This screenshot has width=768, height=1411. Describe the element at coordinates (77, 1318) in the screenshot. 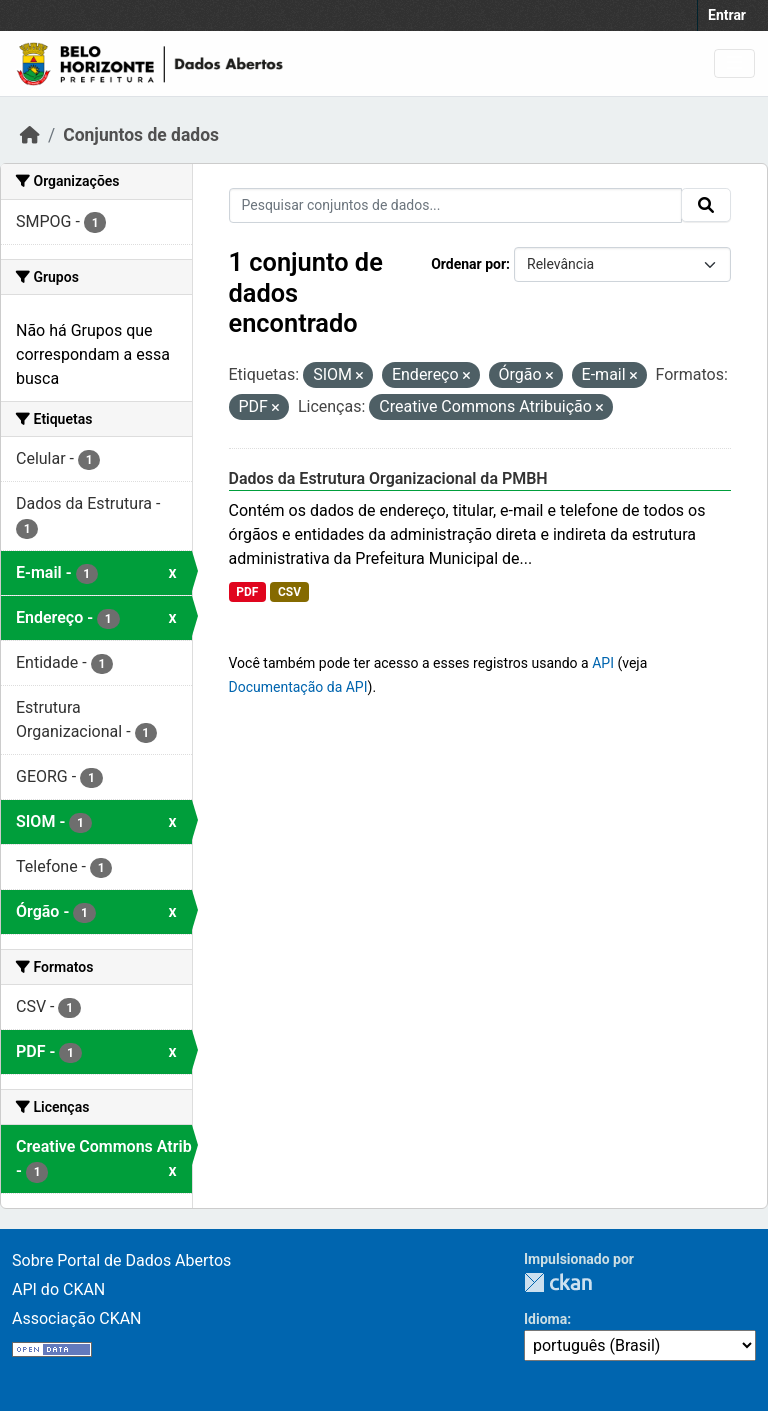

I see `Associação CKAN` at that location.